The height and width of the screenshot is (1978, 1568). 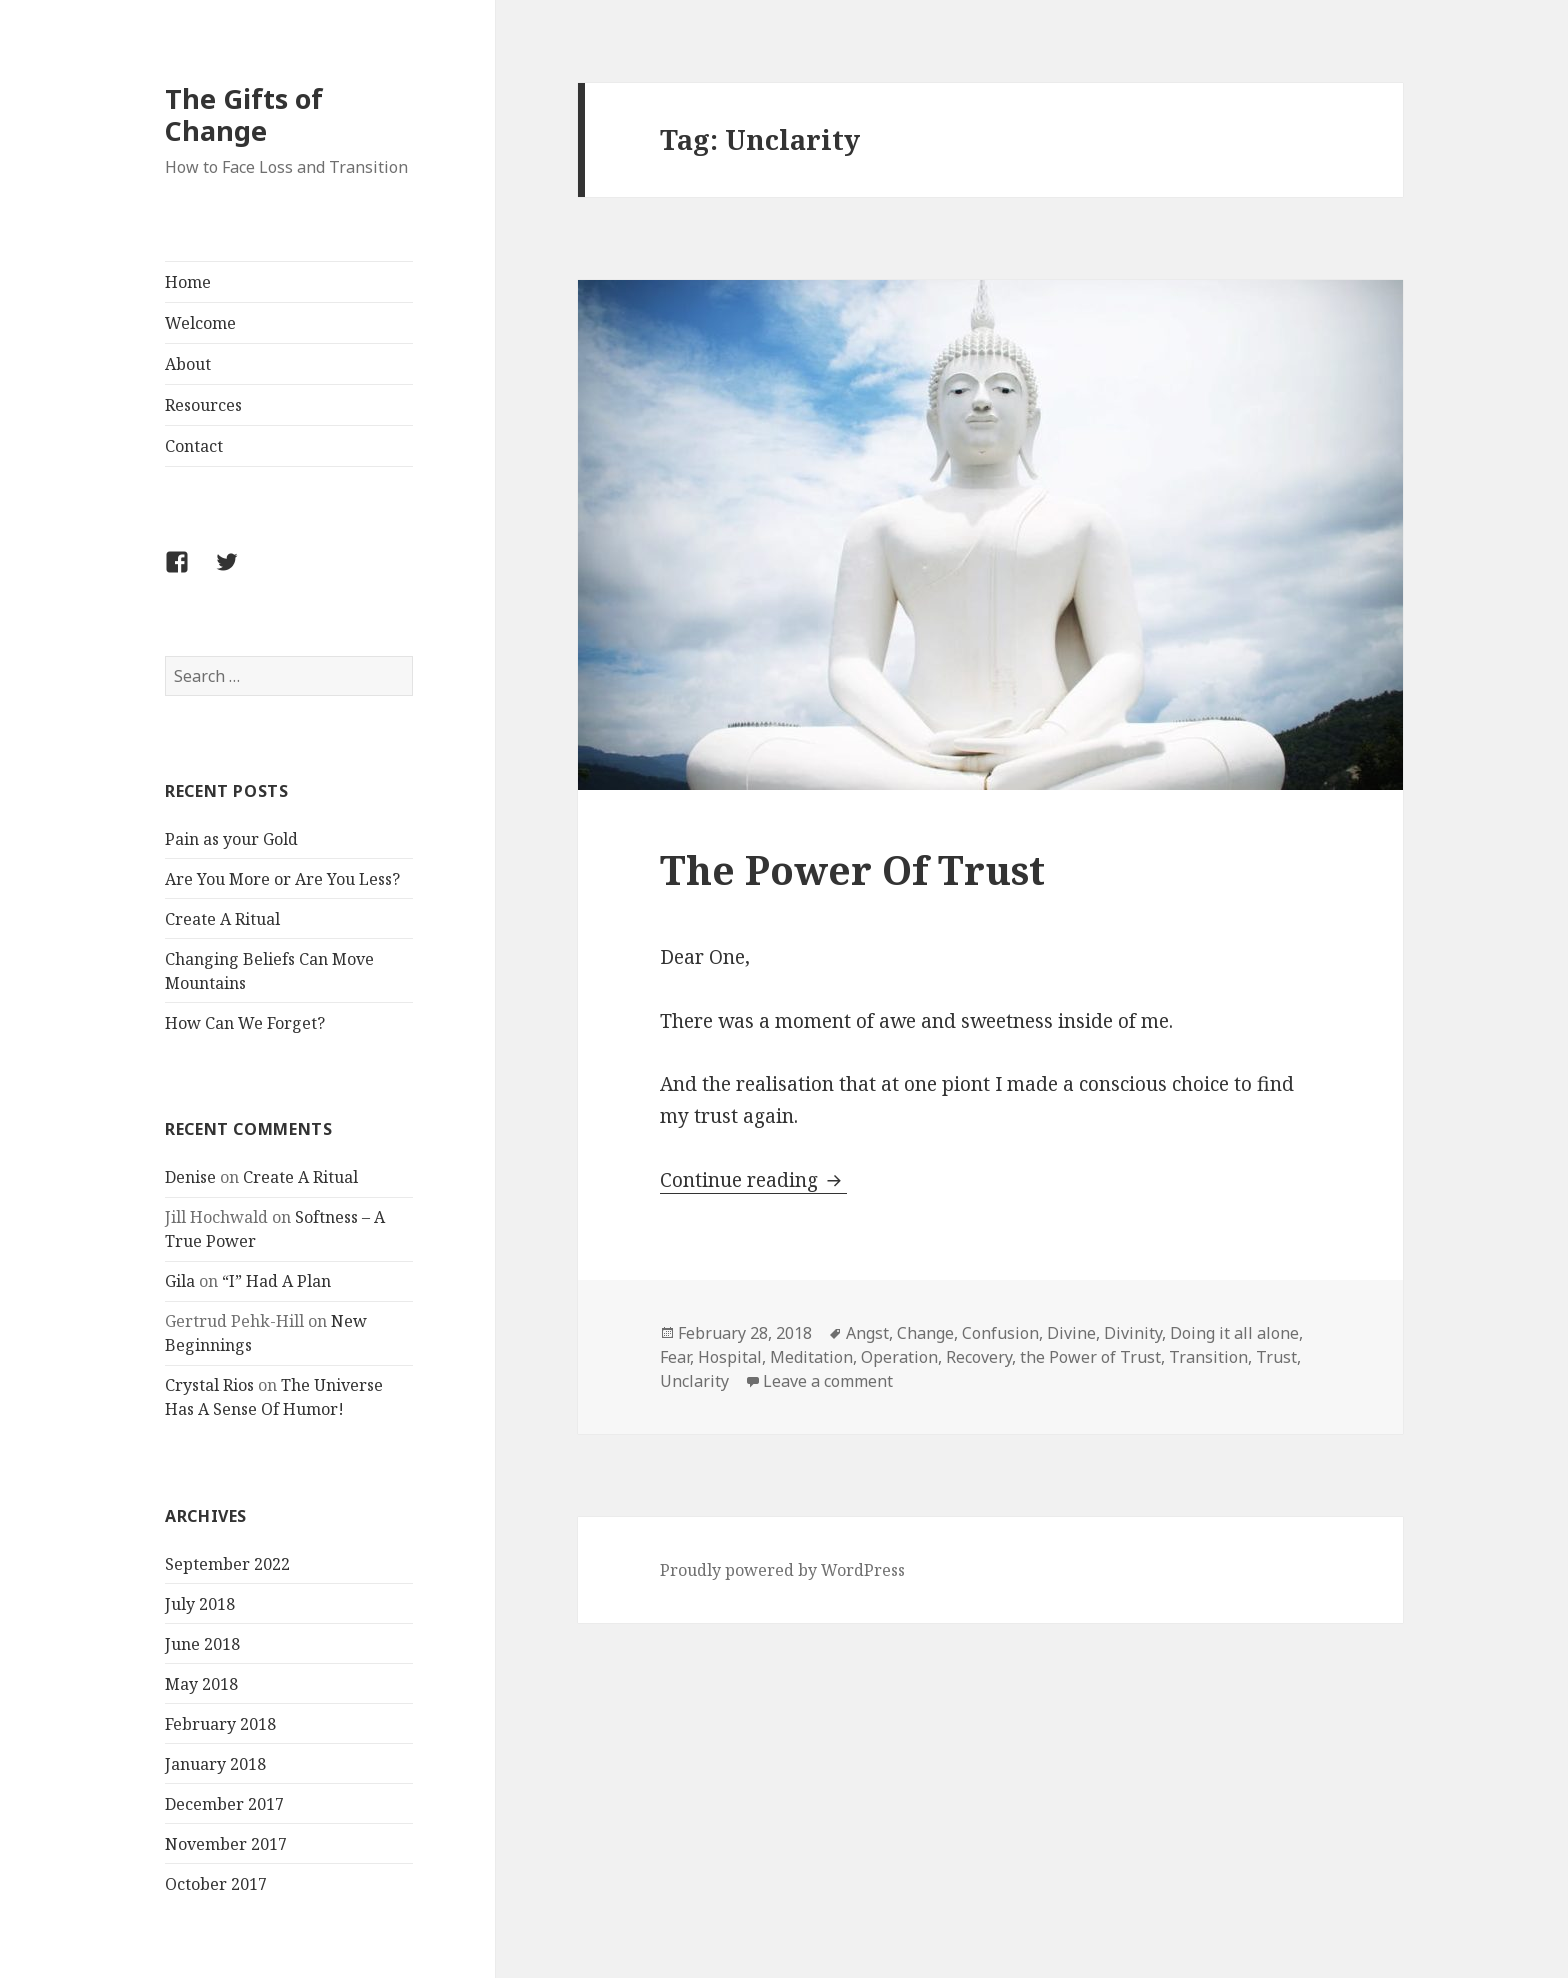 What do you see at coordinates (209, 1385) in the screenshot?
I see `Crystal Rios` at bounding box center [209, 1385].